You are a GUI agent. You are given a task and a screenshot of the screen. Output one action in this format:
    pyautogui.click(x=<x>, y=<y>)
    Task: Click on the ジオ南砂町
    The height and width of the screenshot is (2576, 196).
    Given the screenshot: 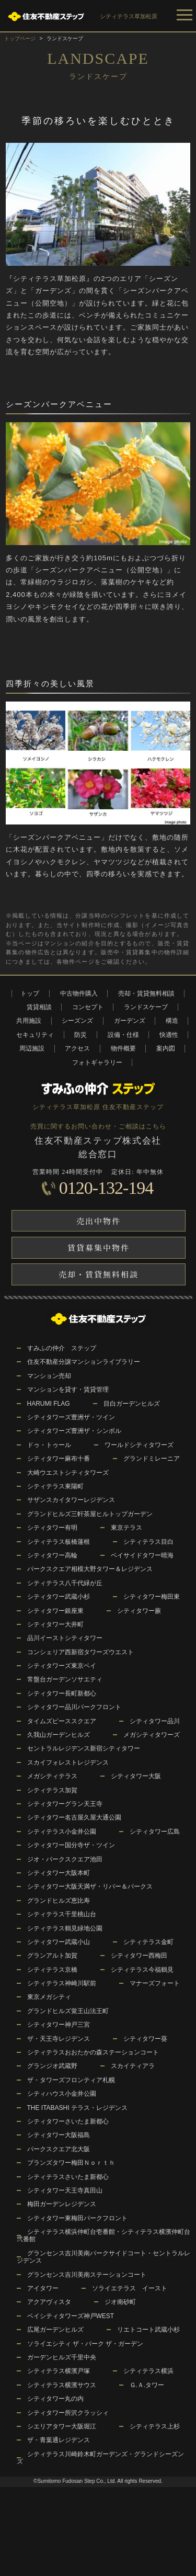 What is the action you would take?
    pyautogui.click(x=120, y=2302)
    